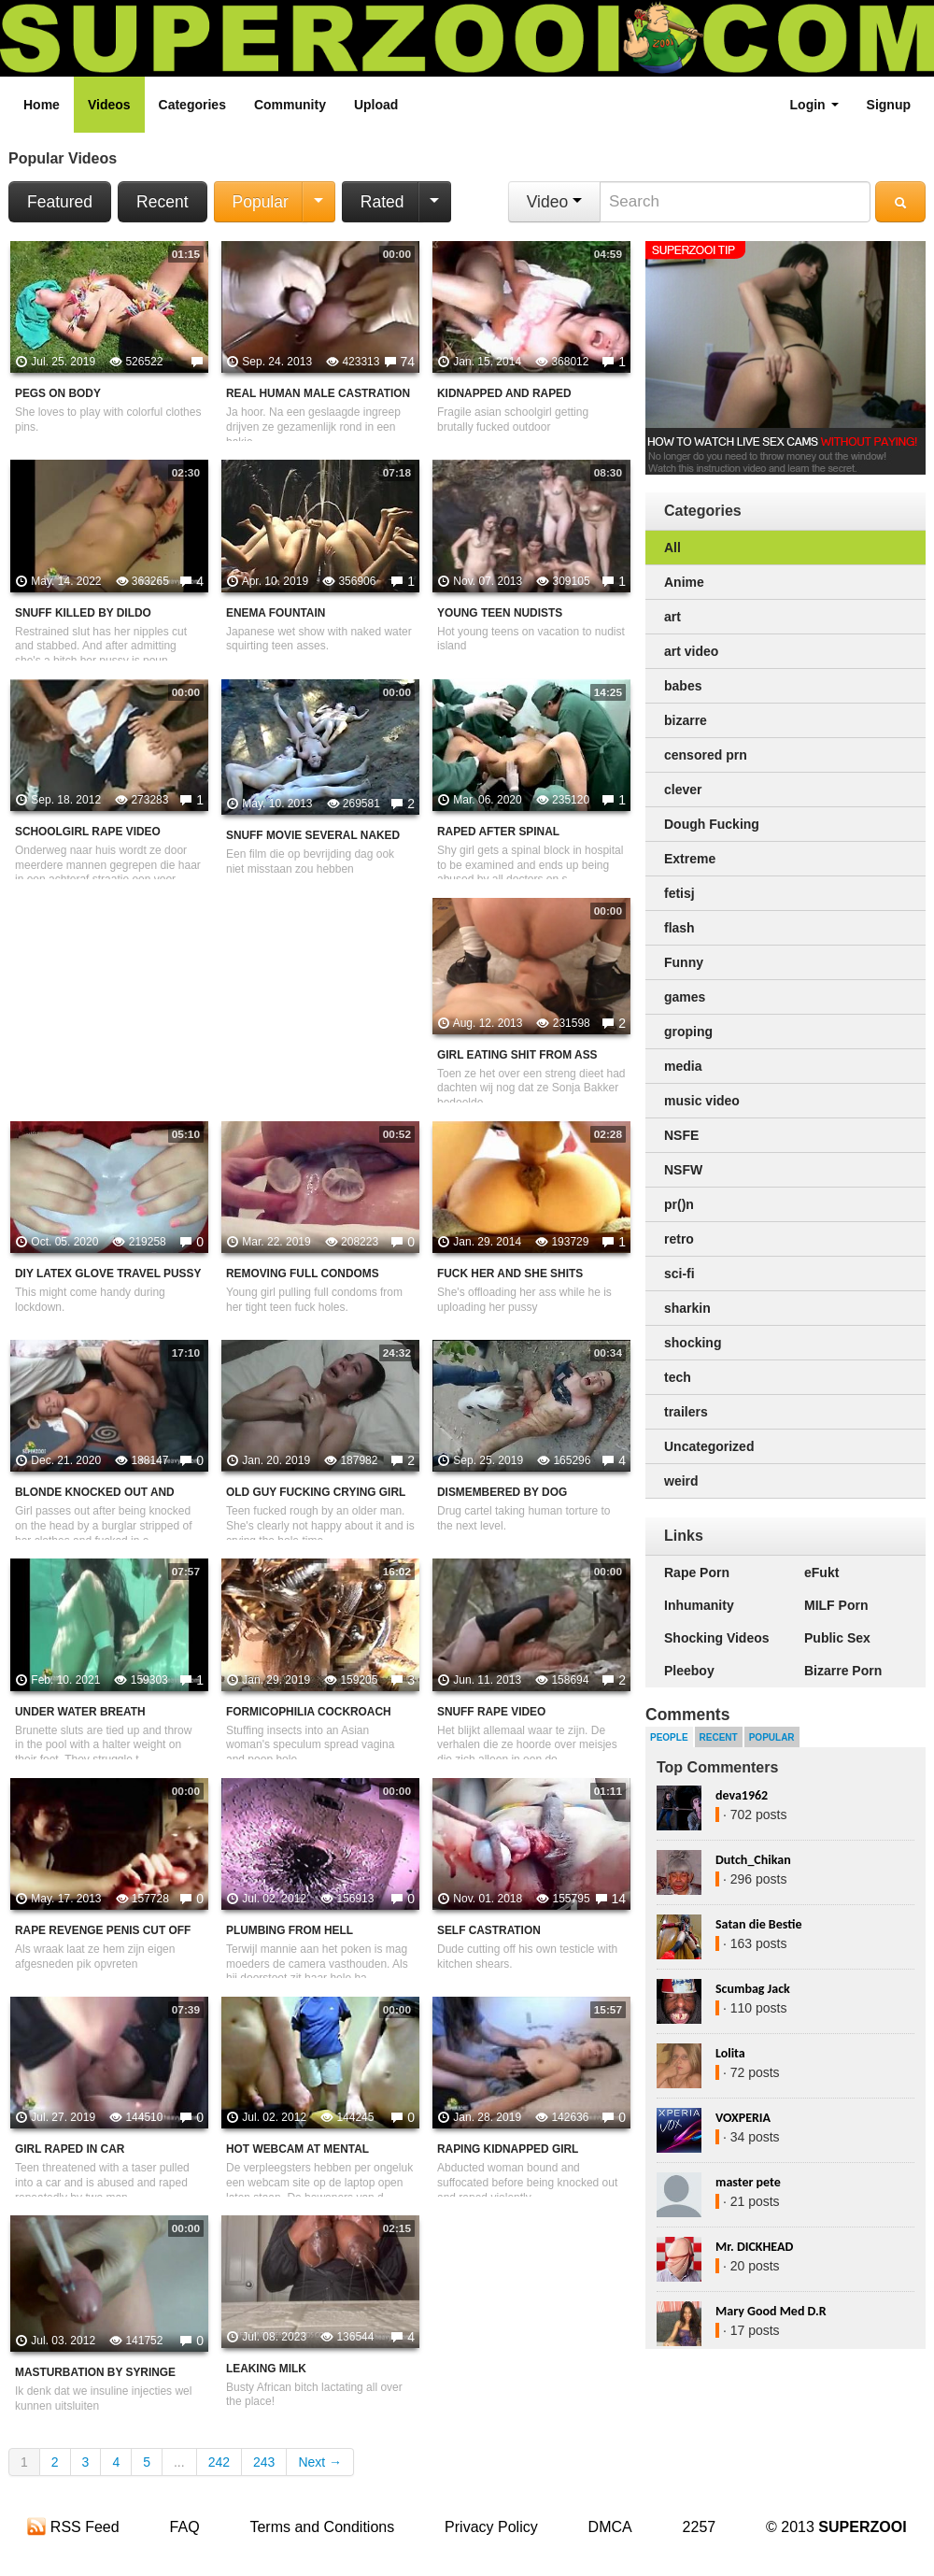 This screenshot has height=2576, width=934. I want to click on Old Guy Fucking Crying Girl, so click(315, 1492).